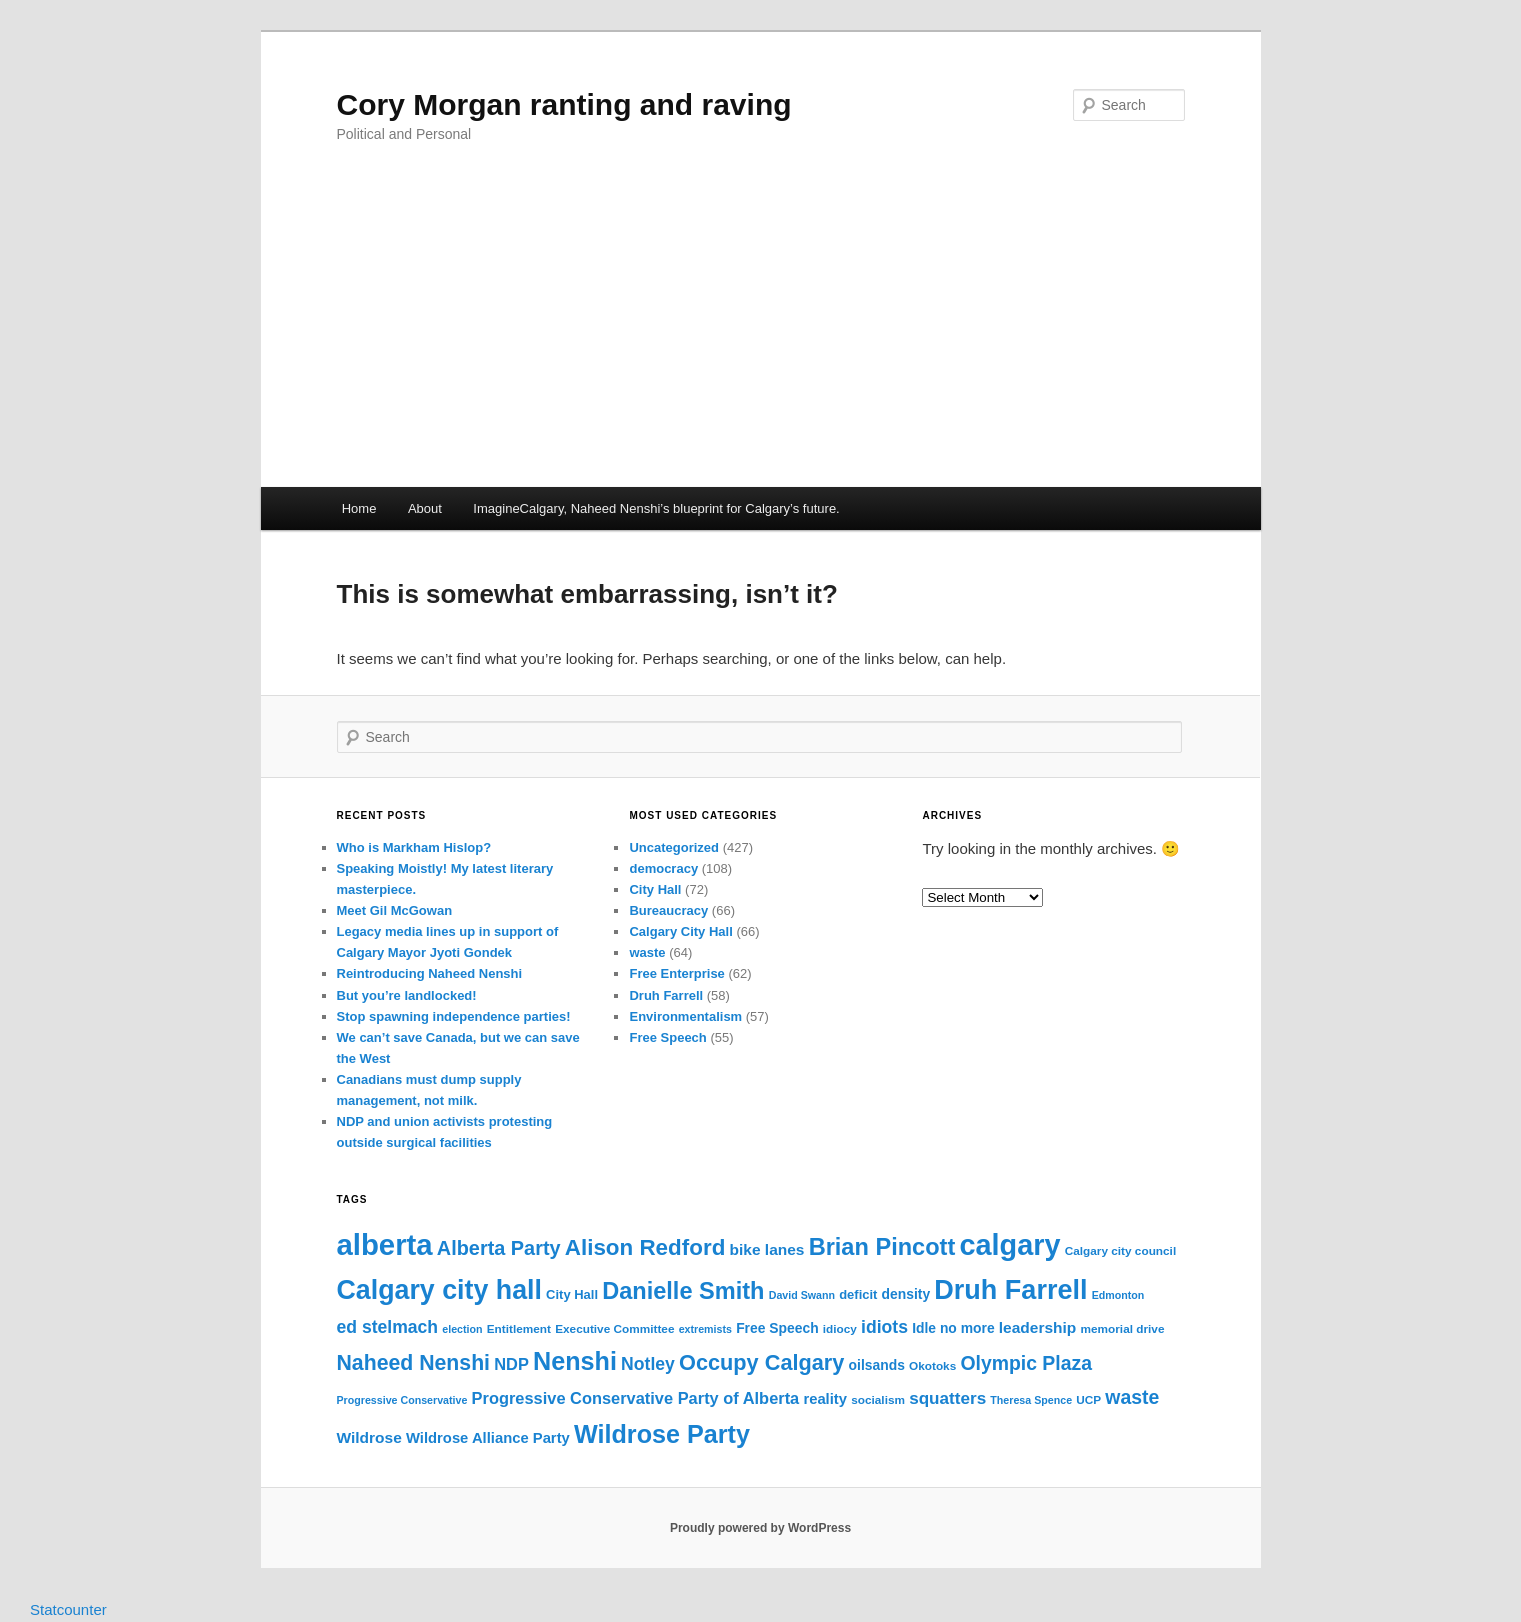  Describe the element at coordinates (439, 1290) in the screenshot. I see `Calgary city hall [Calgary city hall (39 items)]` at that location.